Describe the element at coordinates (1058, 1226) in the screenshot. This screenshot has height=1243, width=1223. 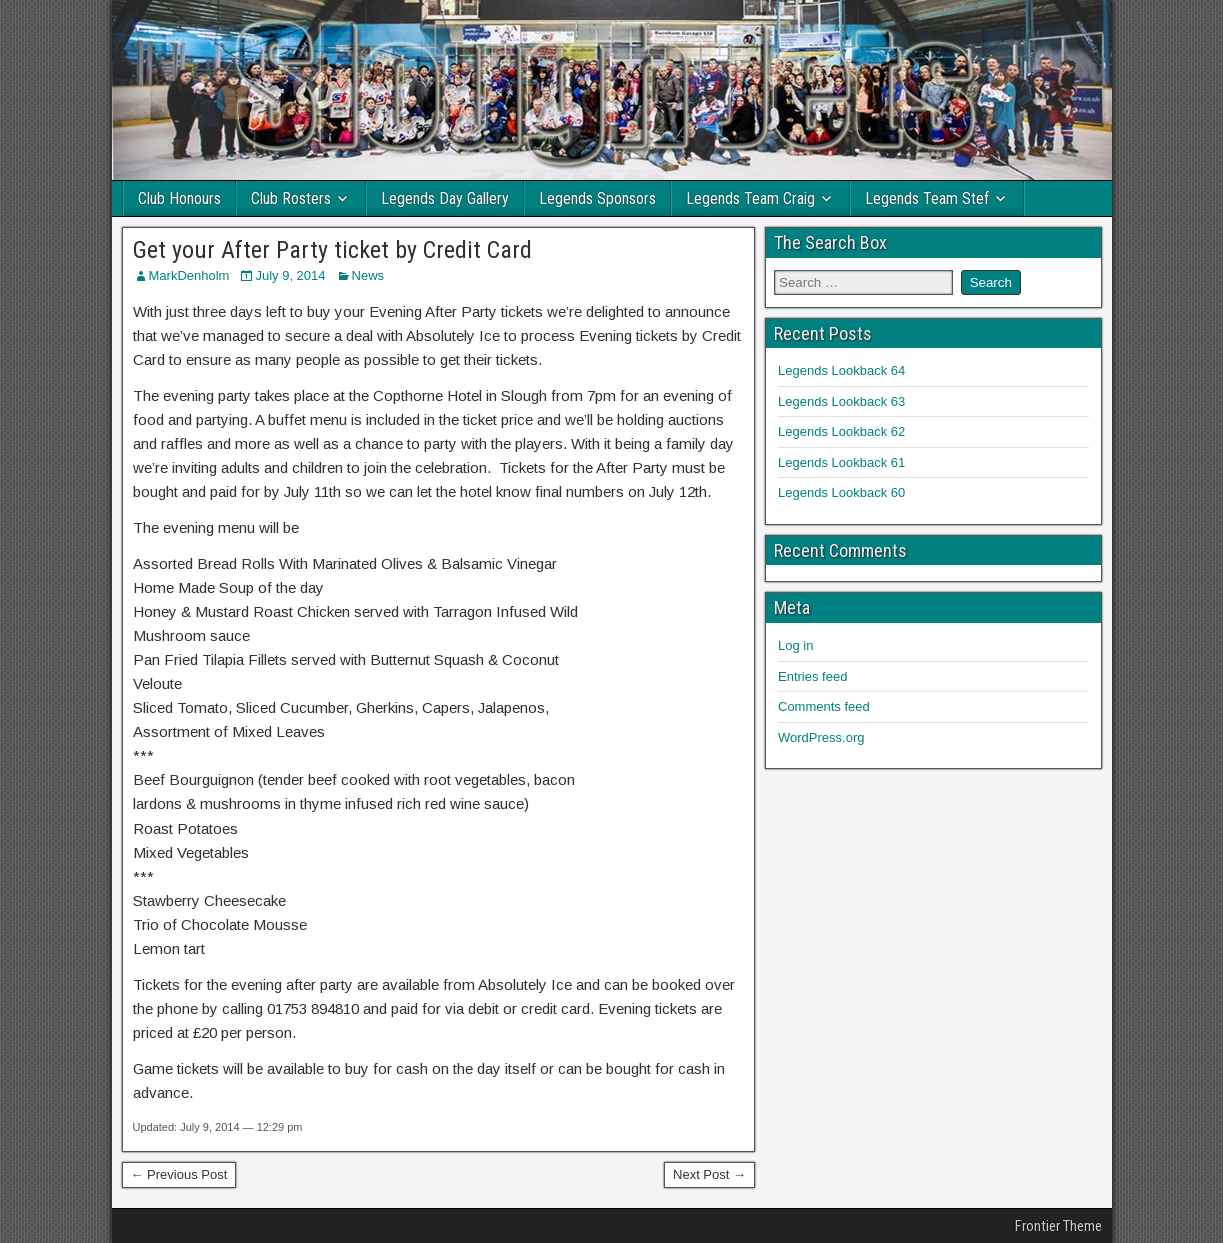
I see `Frontier Theme` at that location.